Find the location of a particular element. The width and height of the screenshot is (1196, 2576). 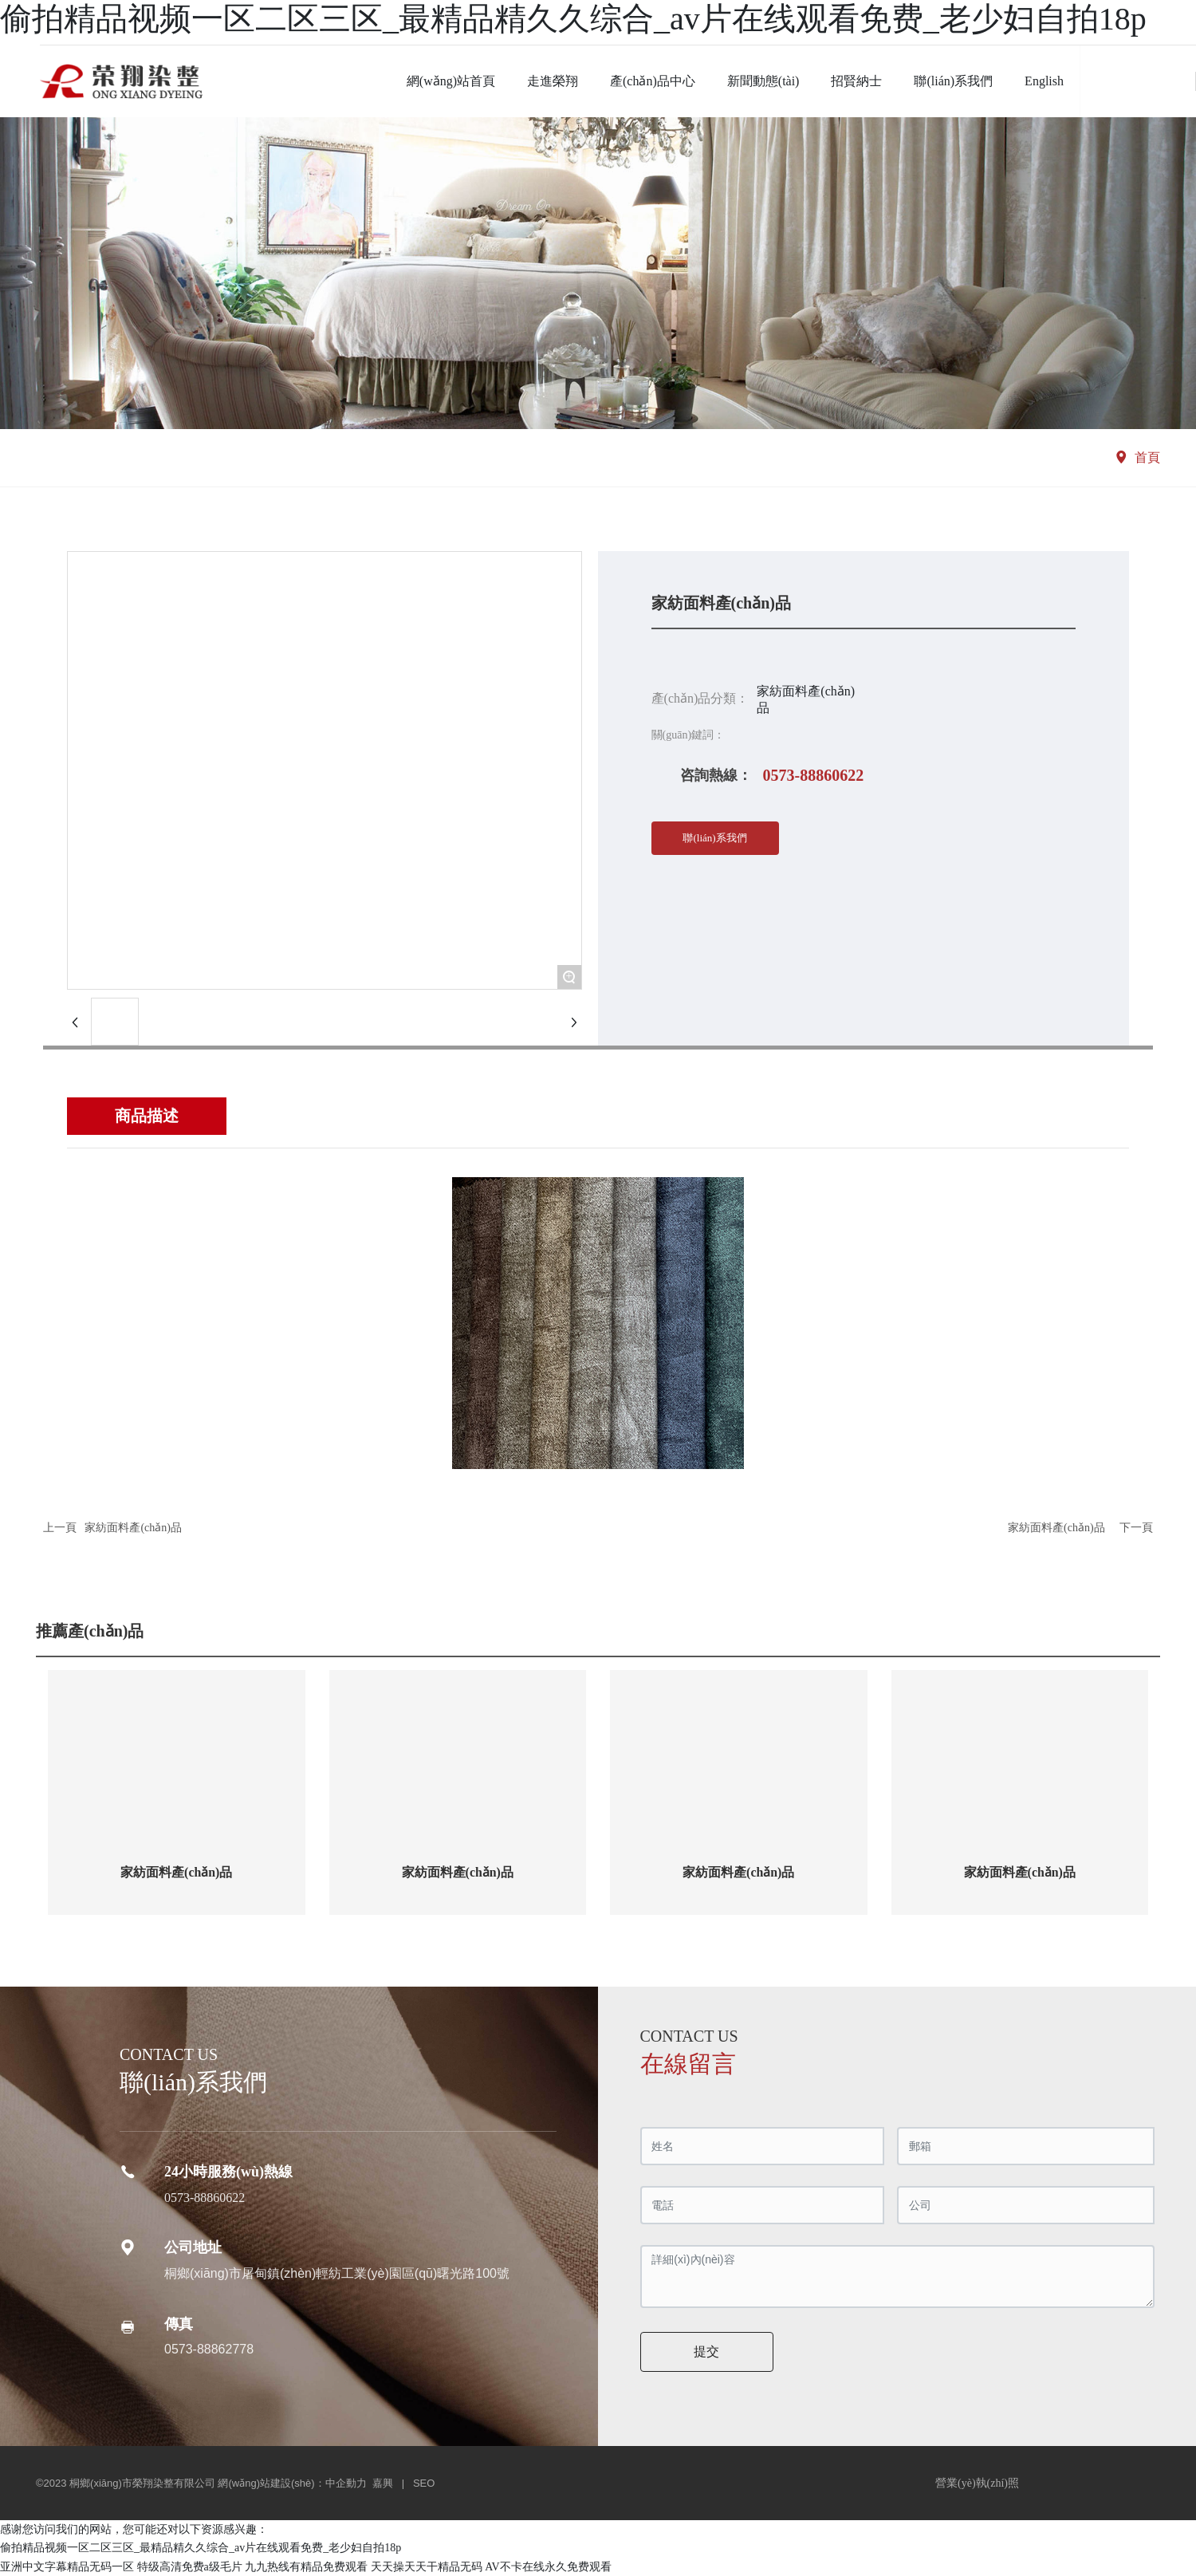

0573-88860622 is located at coordinates (813, 775).